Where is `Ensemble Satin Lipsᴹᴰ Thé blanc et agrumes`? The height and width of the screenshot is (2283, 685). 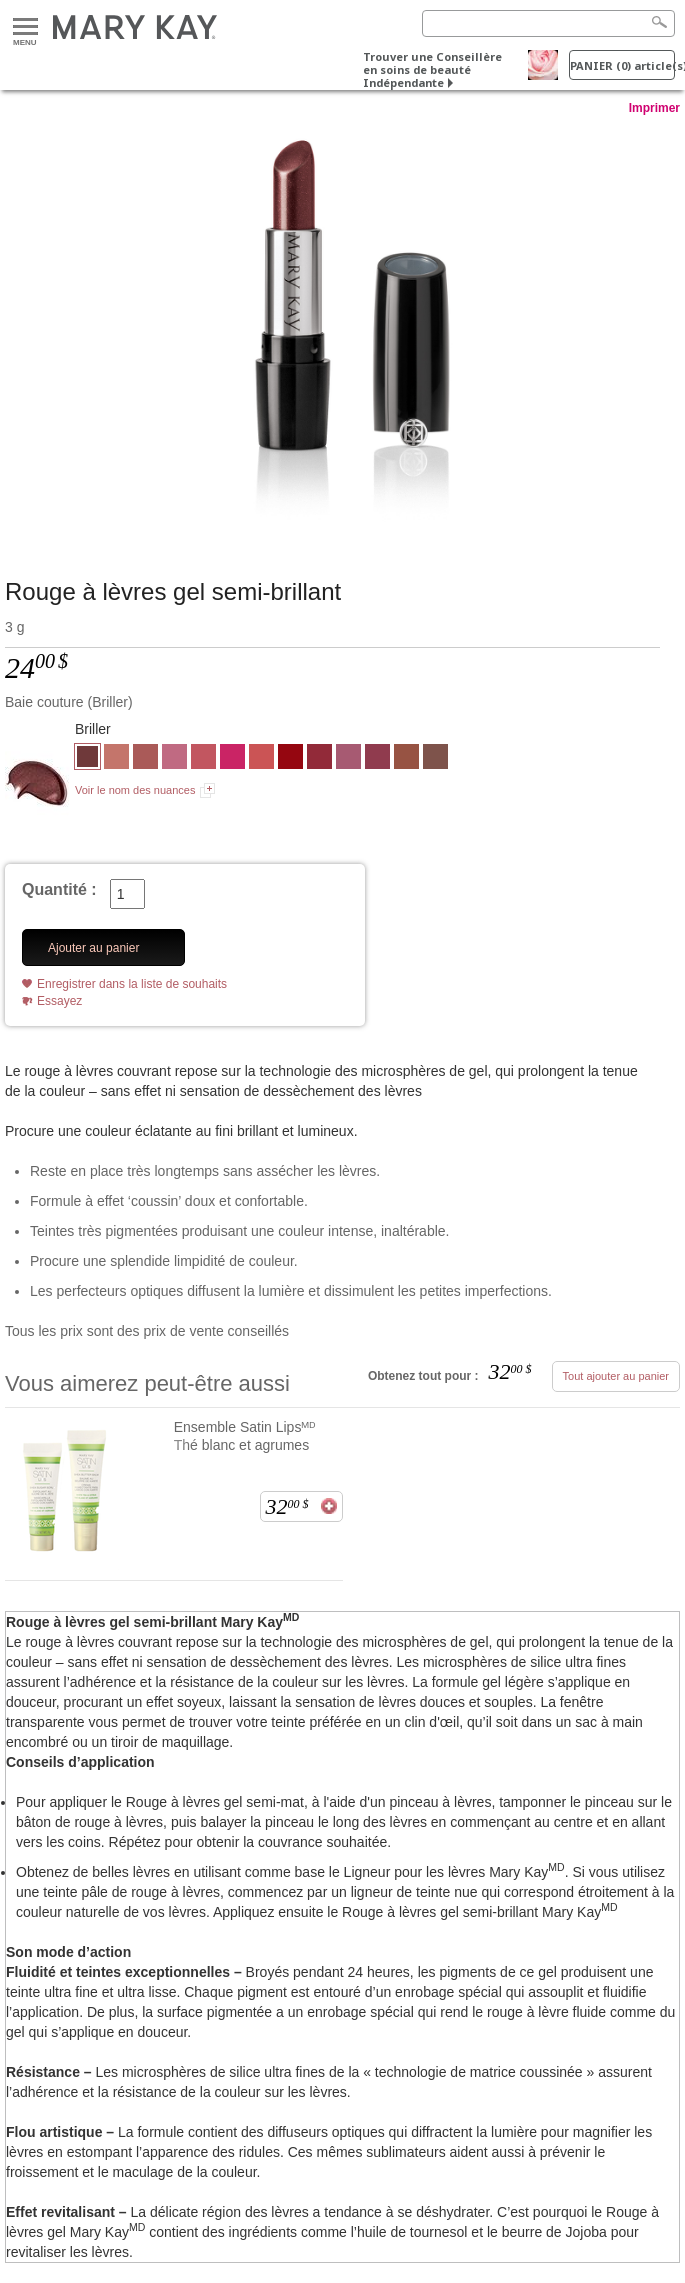
Ensemble Satin Lipsᴹᴰ Thé blanc et agrumes is located at coordinates (245, 1436).